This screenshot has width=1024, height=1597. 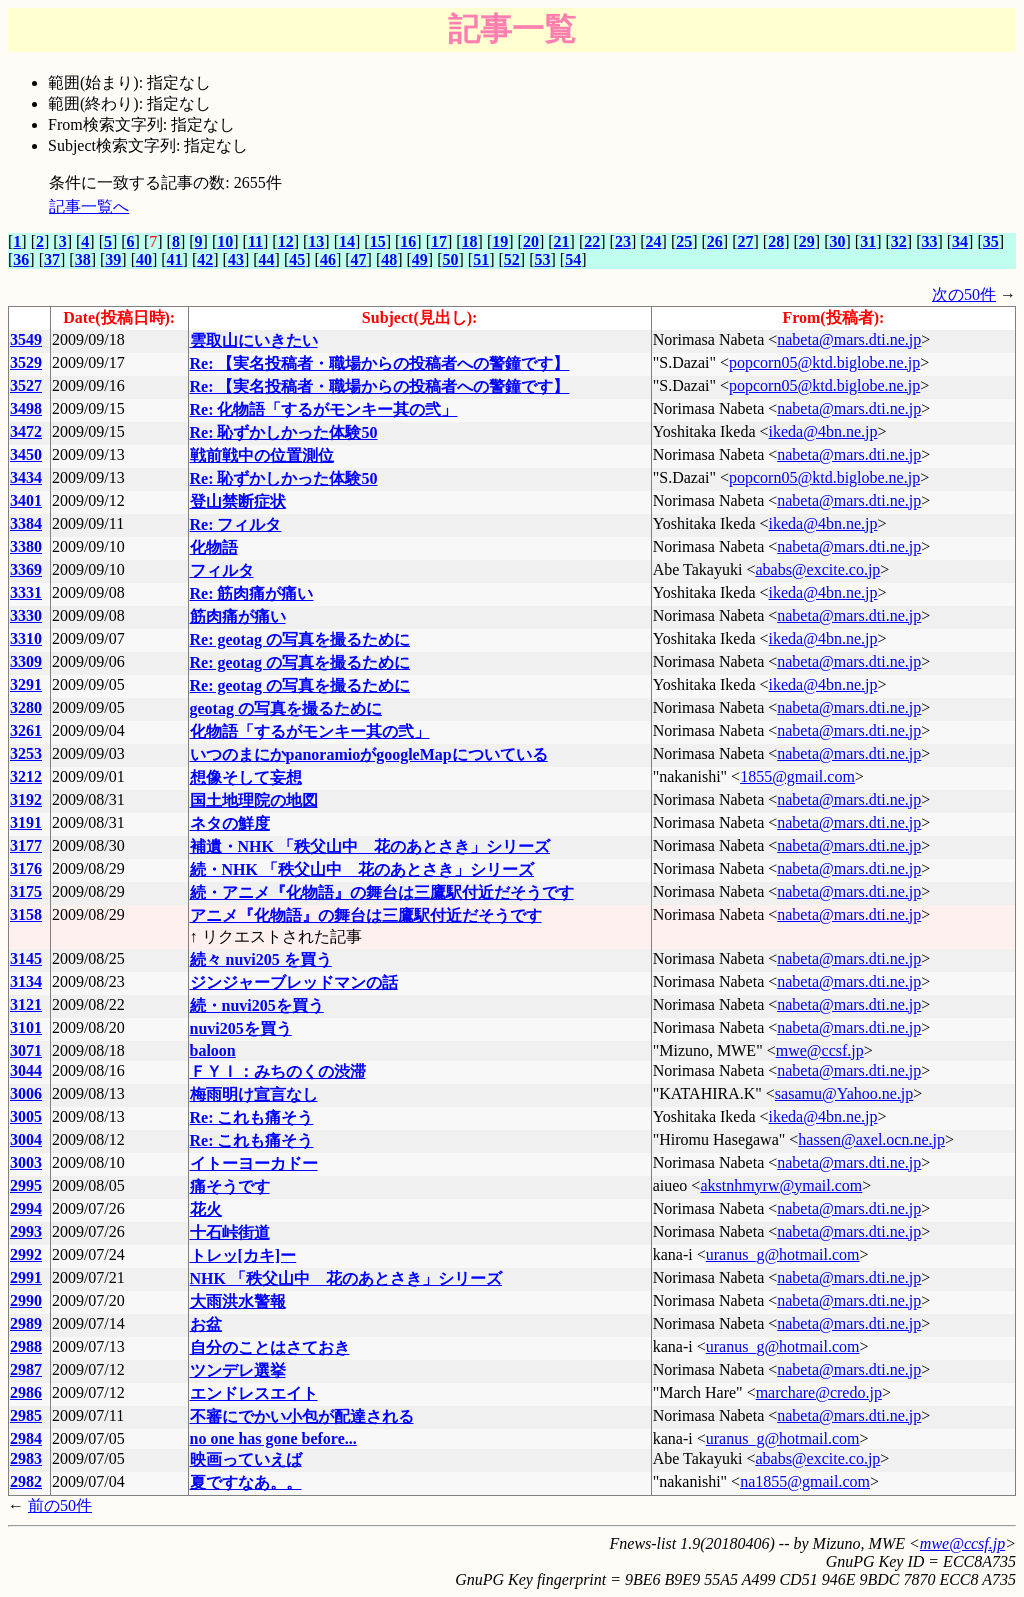 I want to click on 11, so click(x=255, y=241).